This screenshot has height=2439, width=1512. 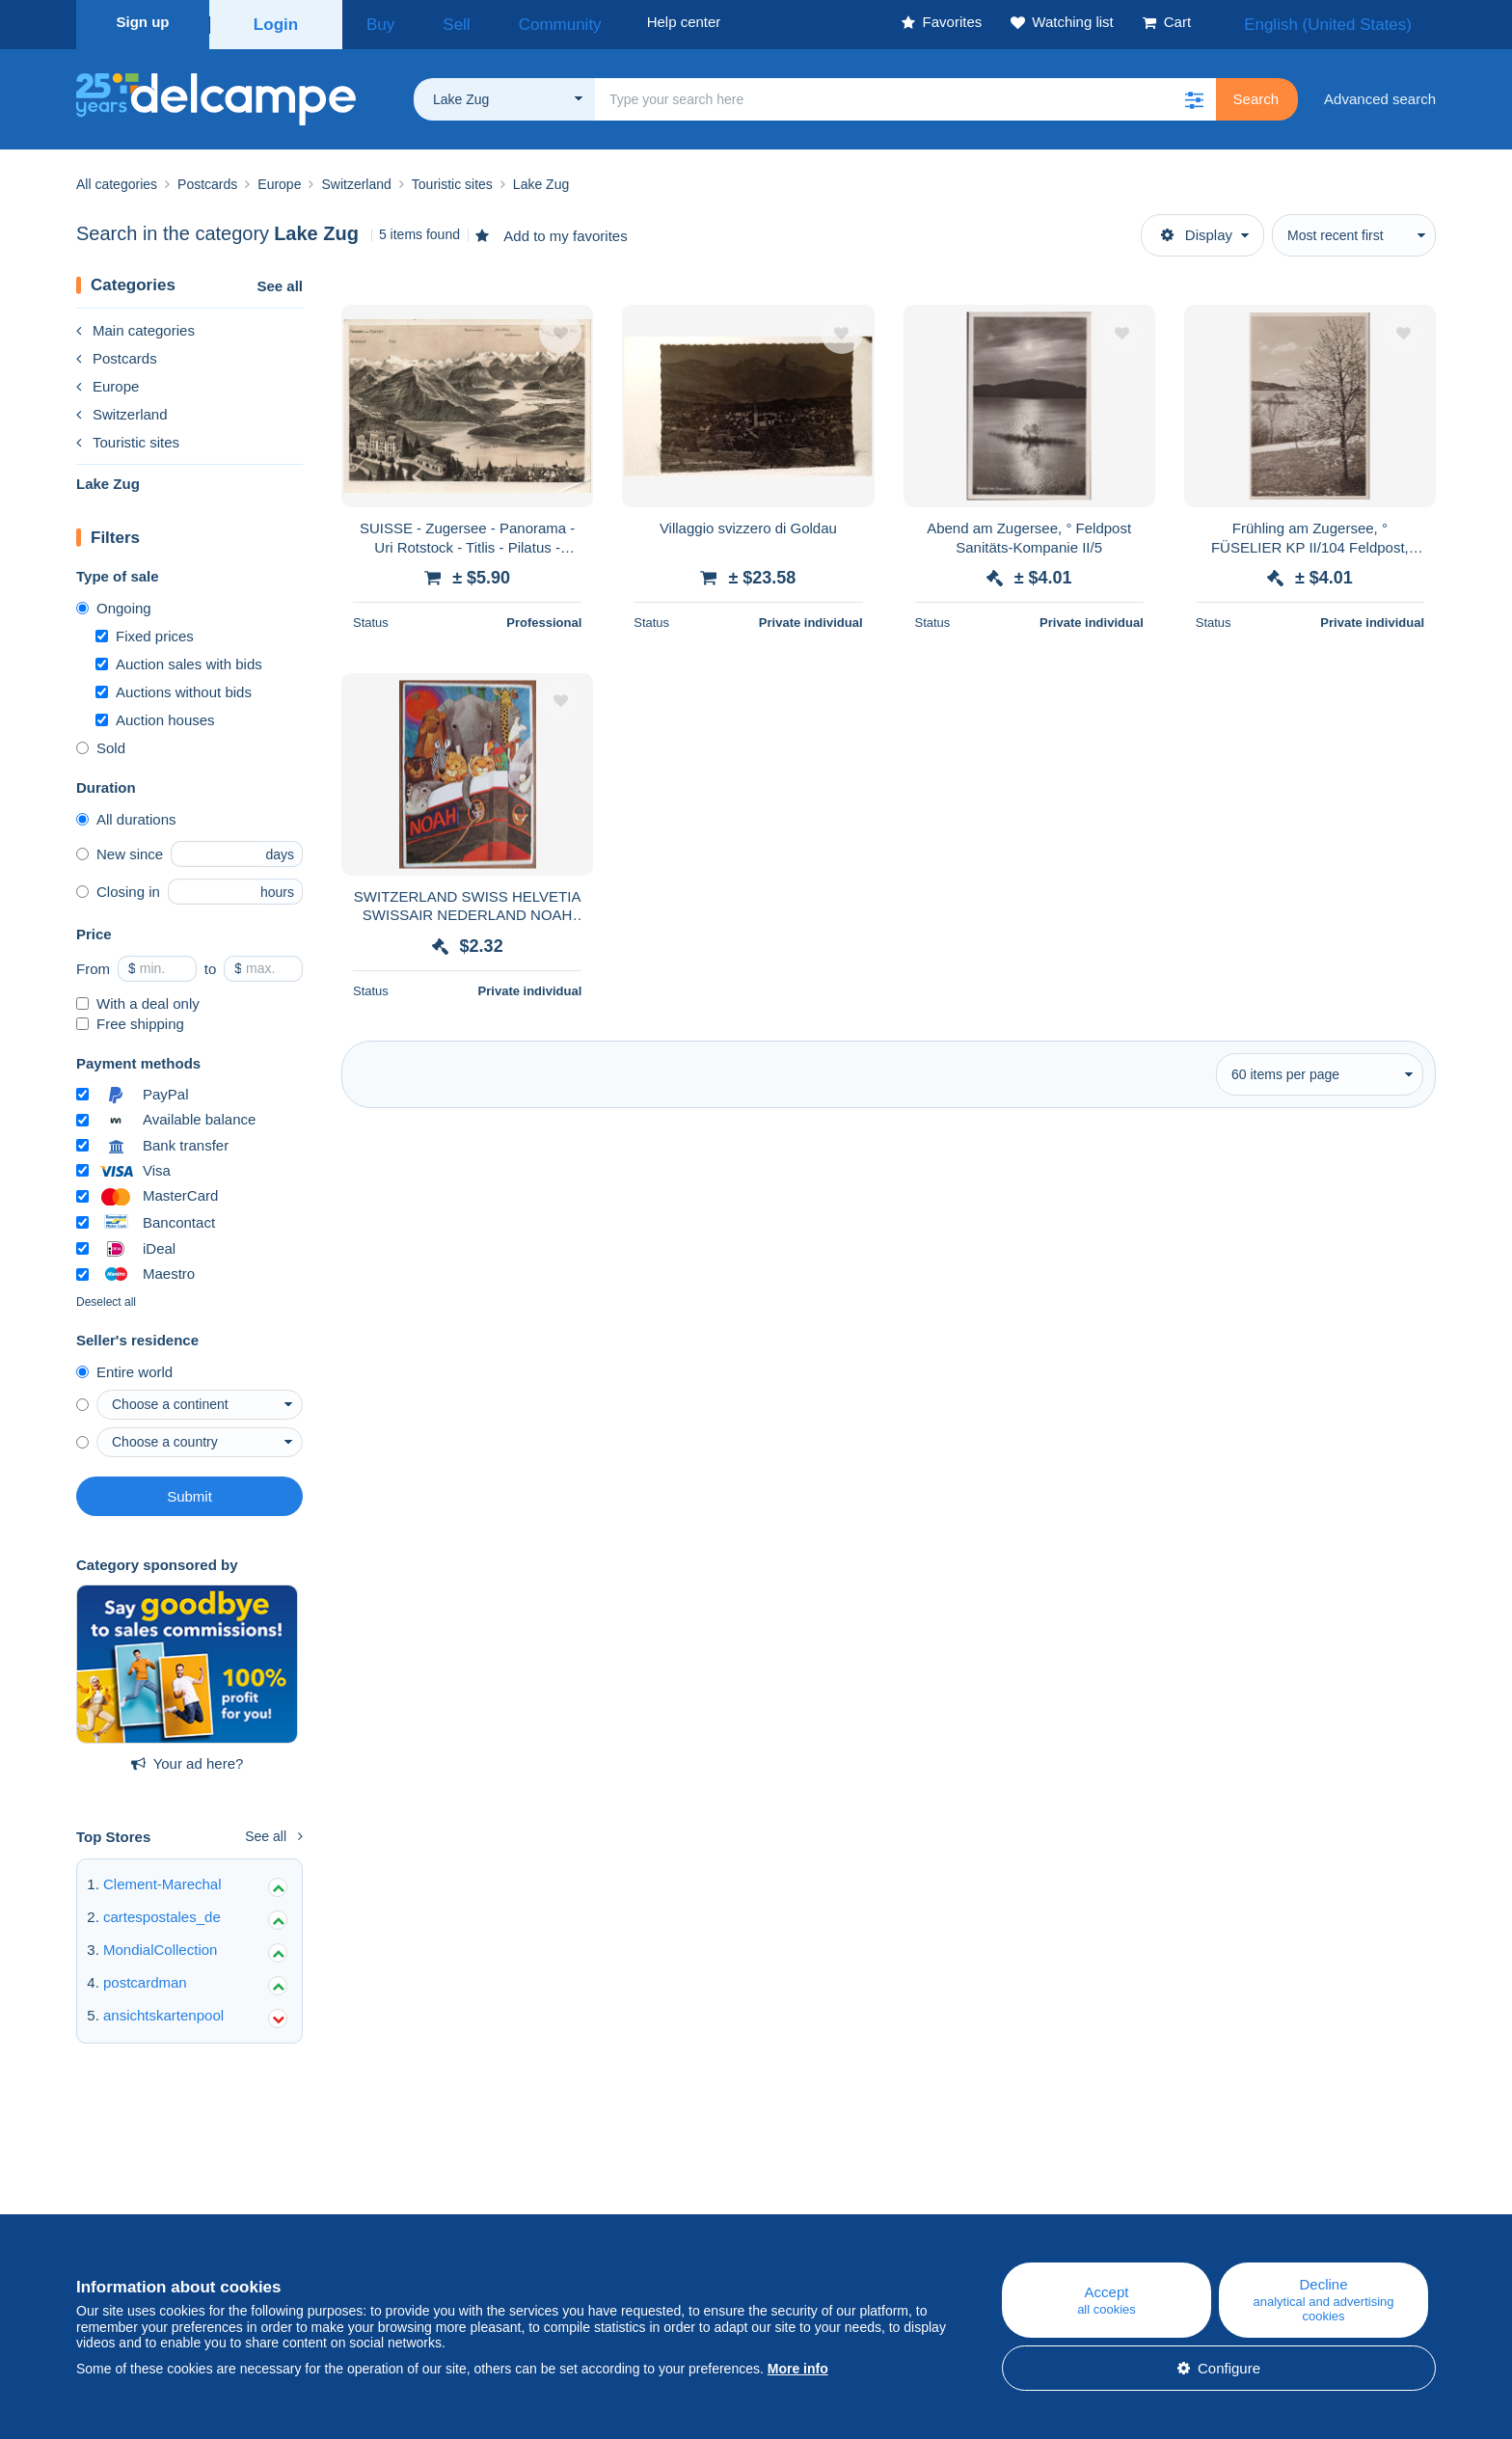 I want to click on Advanced search, so click(x=1380, y=93).